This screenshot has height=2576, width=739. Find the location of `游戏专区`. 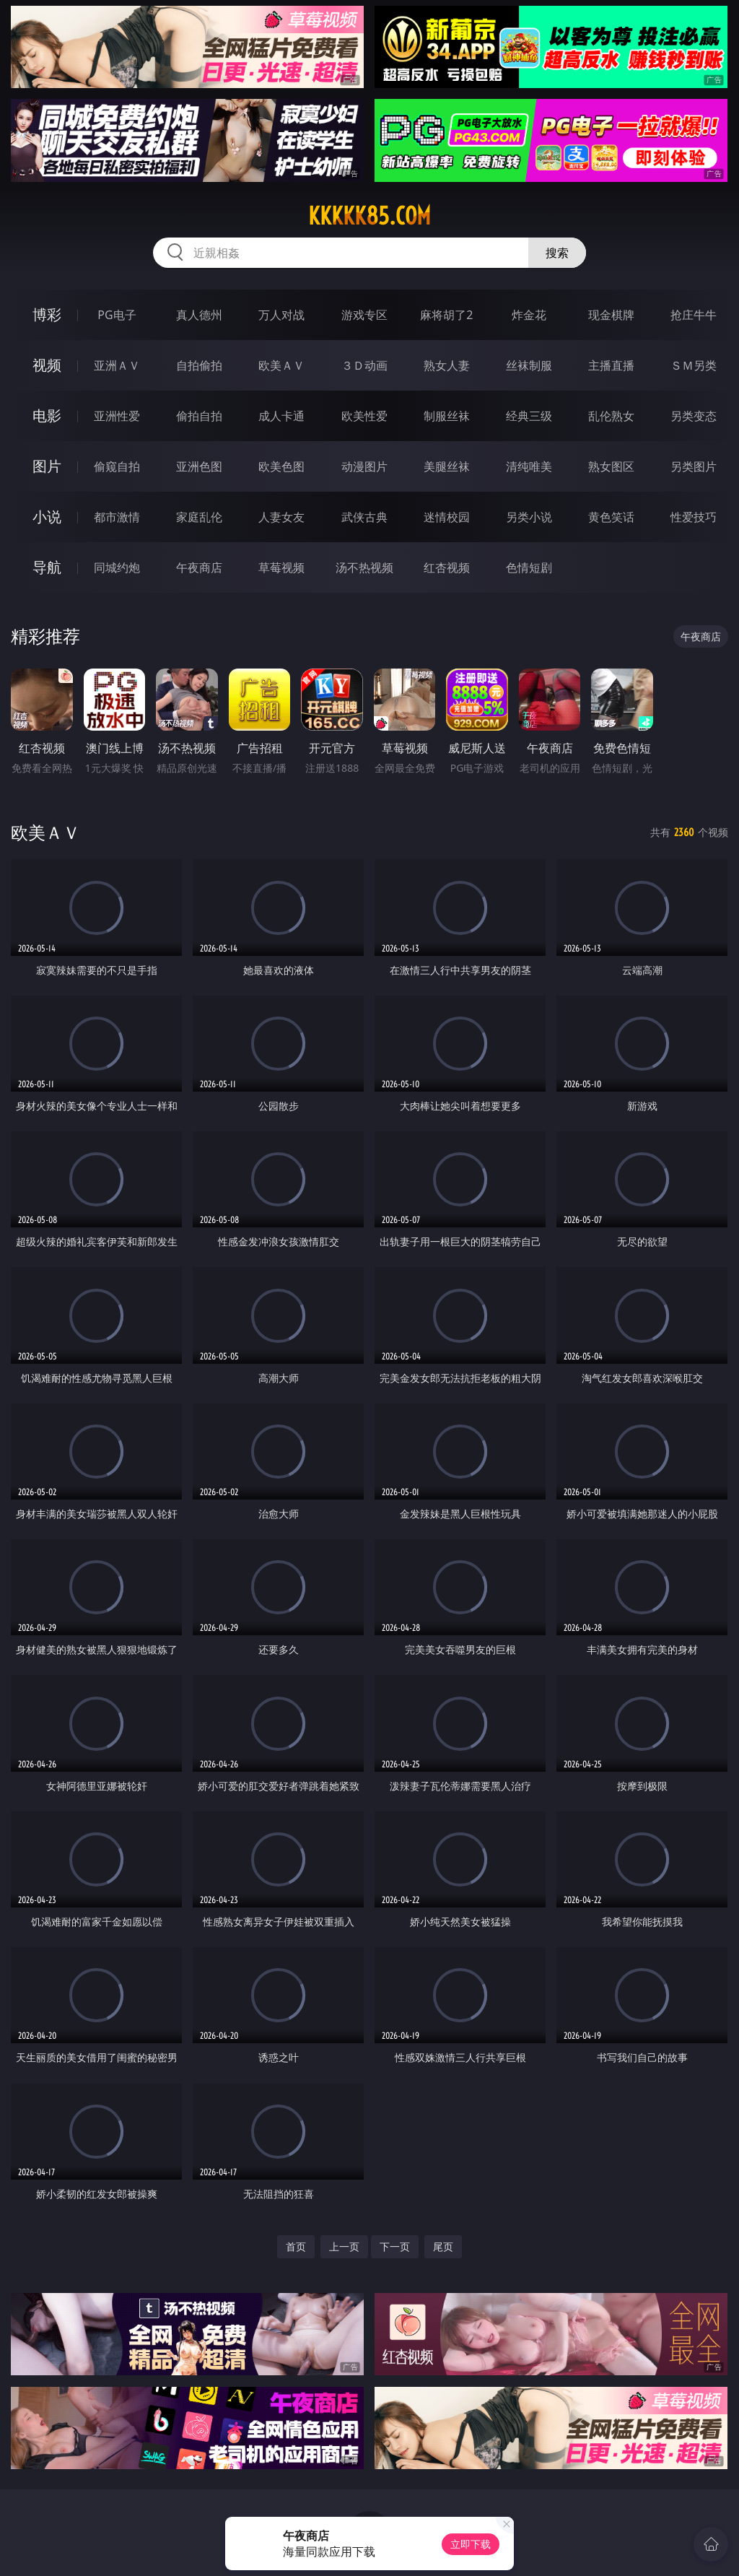

游戏专区 is located at coordinates (364, 315).